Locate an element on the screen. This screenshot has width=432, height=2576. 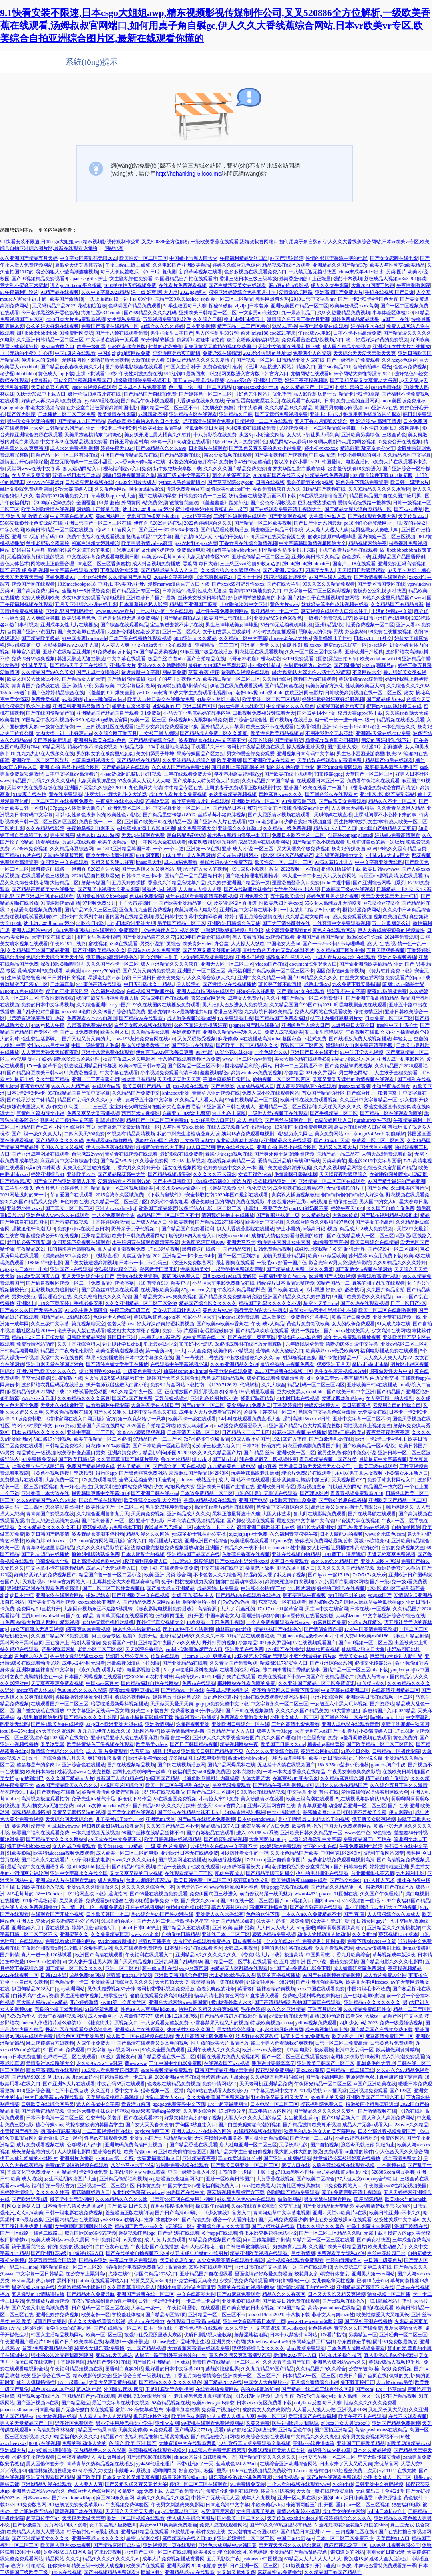
下身湿透洪水泛滥 is located at coordinates (119, 570).